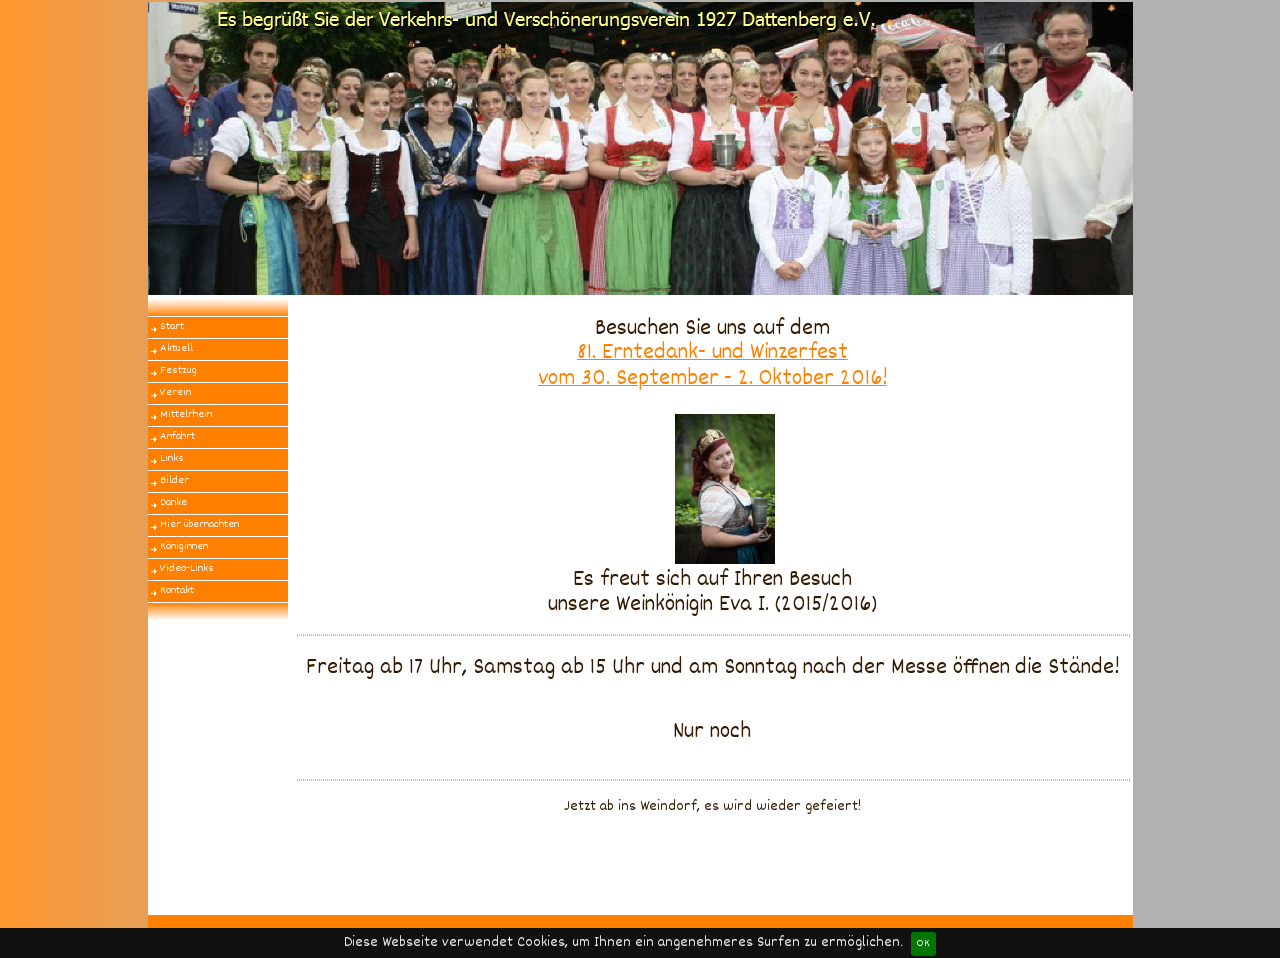 The height and width of the screenshot is (958, 1280). I want to click on Kontakt, so click(177, 590).